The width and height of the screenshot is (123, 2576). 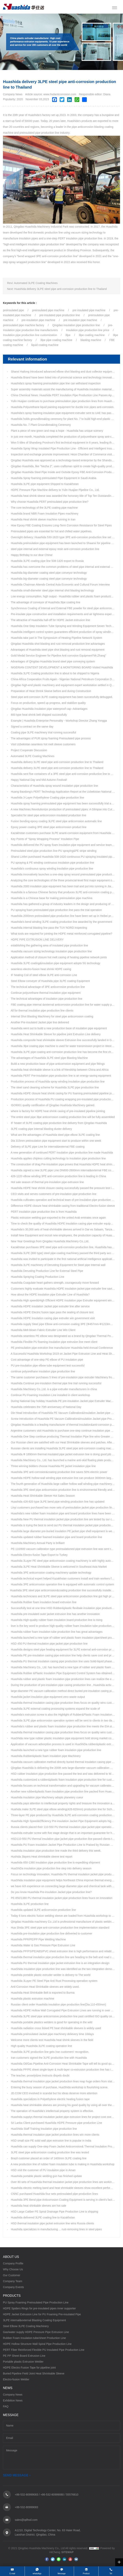 I want to click on Huashida's spray foaming preinsulation pipe line can withstand inspection, so click(x=56, y=383).